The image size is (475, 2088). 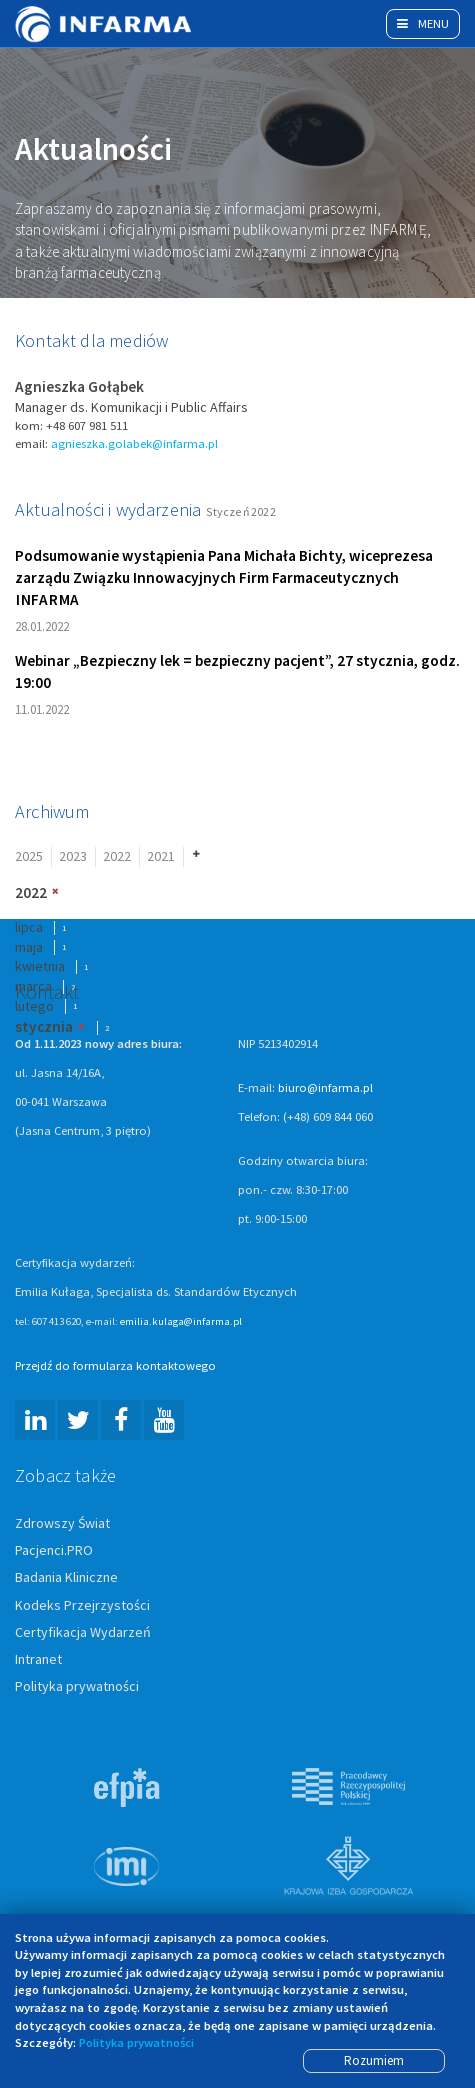 I want to click on emilia.kulaga@infarma.pl, so click(x=181, y=1322).